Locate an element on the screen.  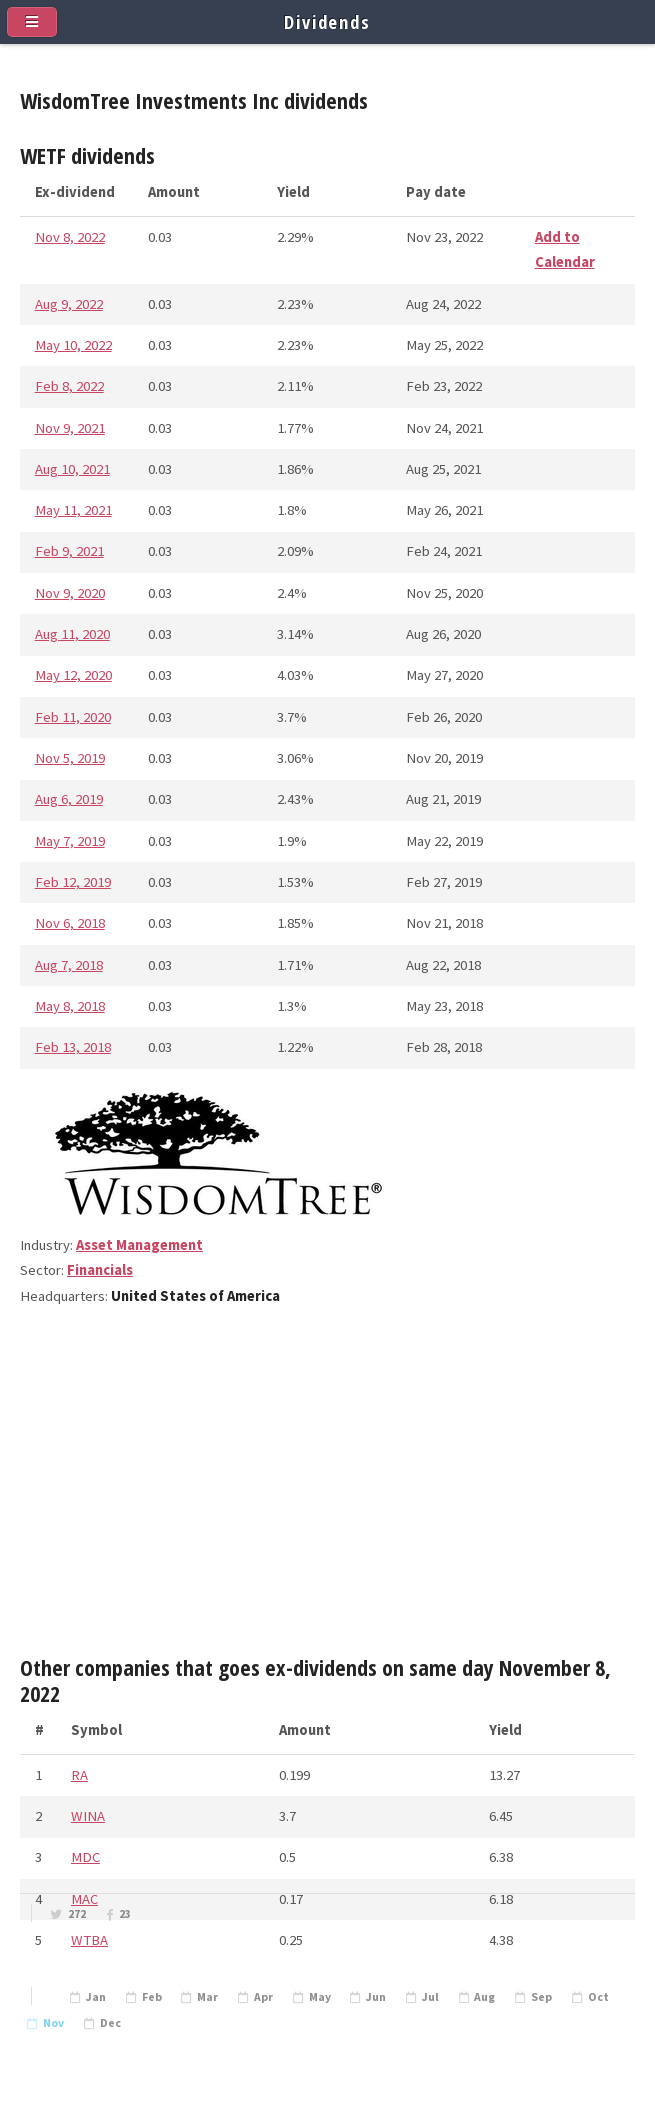
Aug 6, 2019 is located at coordinates (69, 799).